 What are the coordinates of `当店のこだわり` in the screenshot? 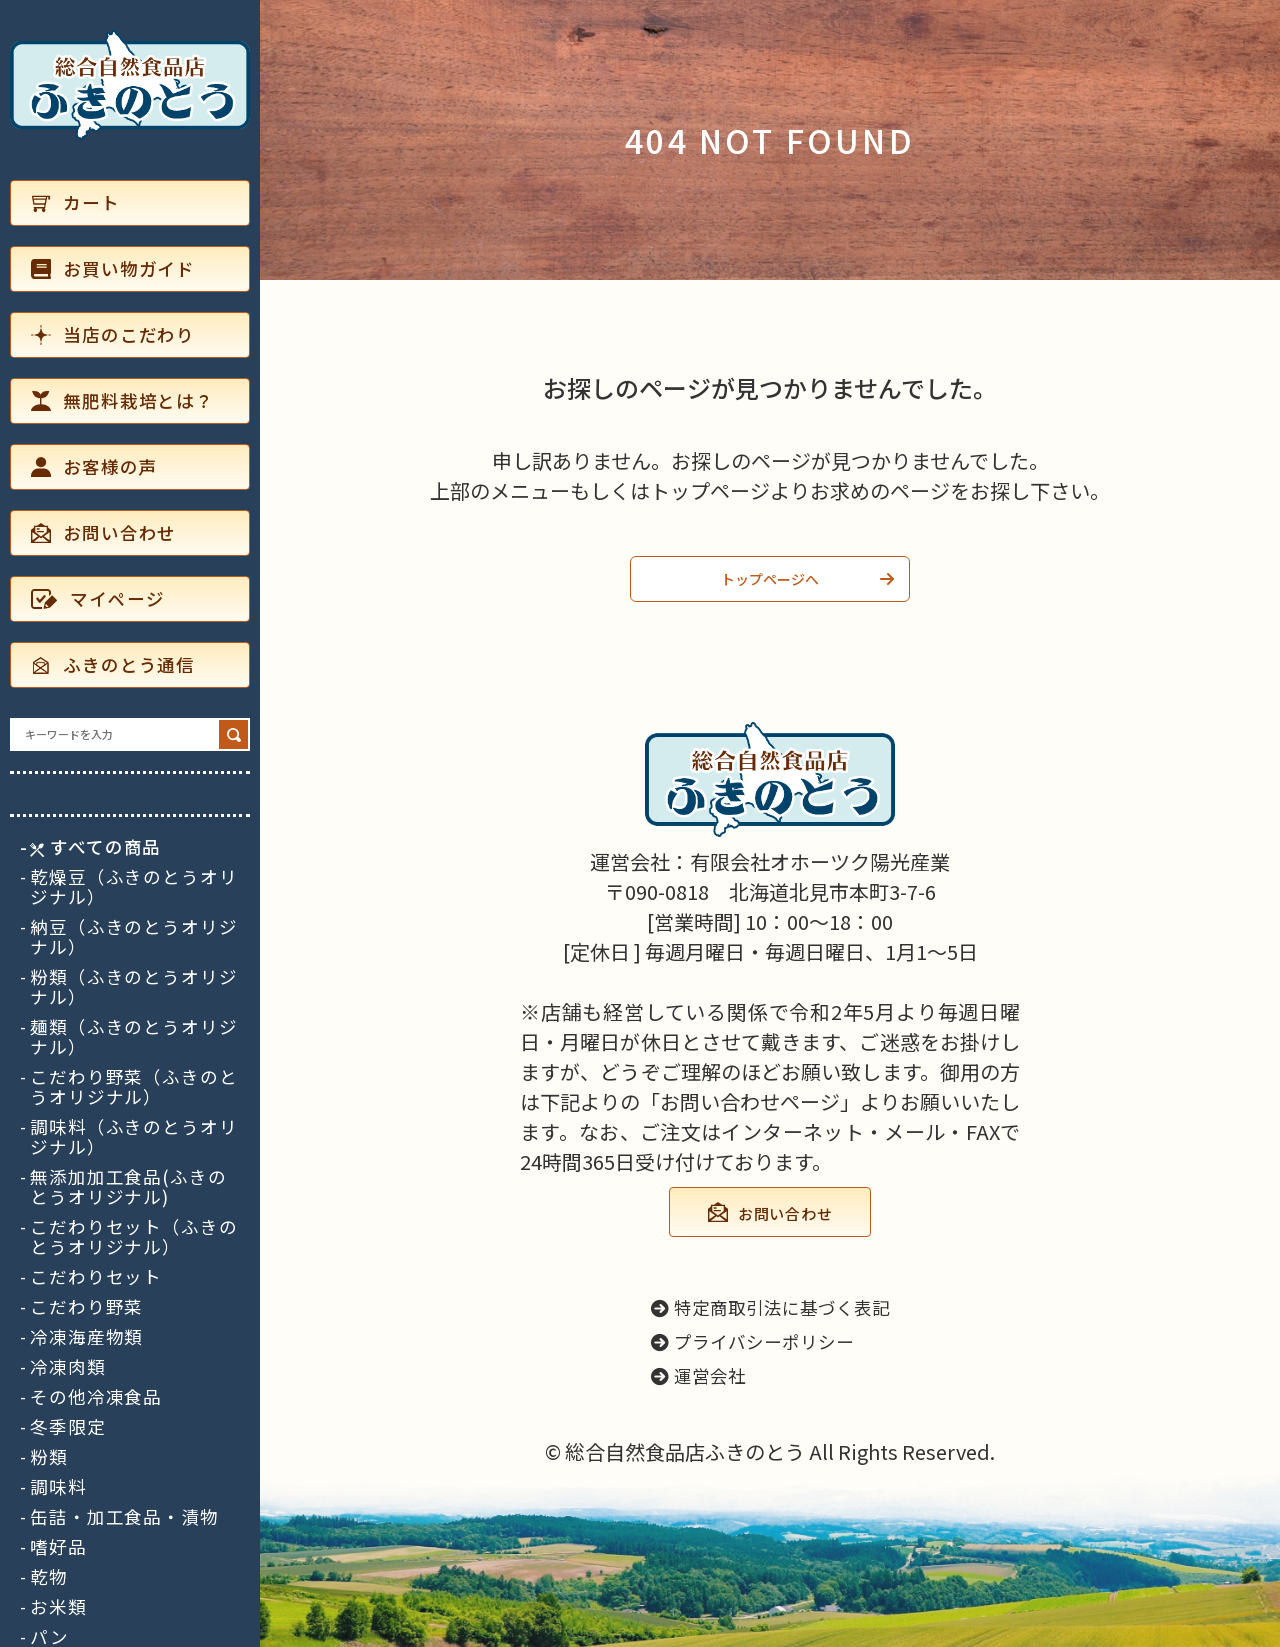 It's located at (113, 334).